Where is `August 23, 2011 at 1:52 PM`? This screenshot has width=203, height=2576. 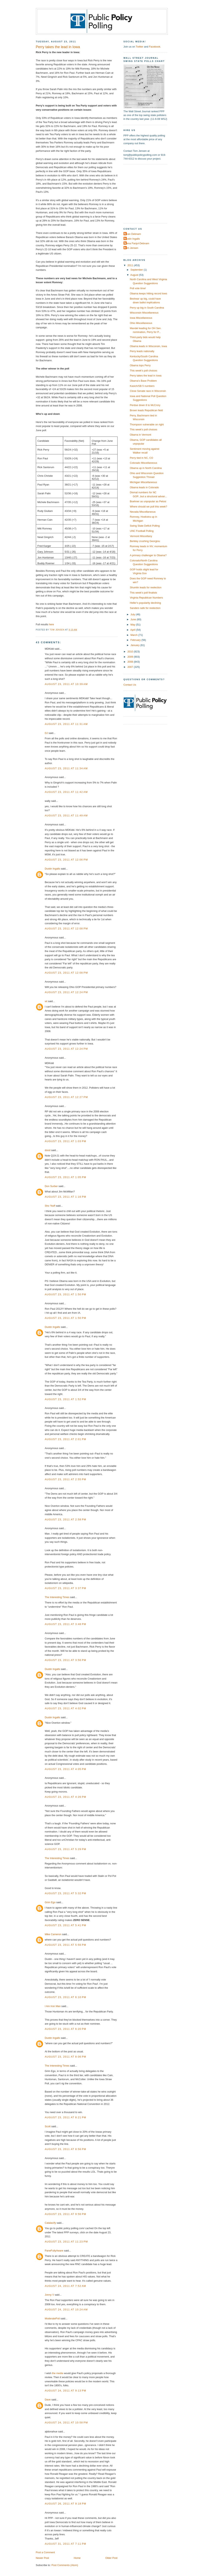
August 23, 2011 at 1:52 PM is located at coordinates (65, 1399).